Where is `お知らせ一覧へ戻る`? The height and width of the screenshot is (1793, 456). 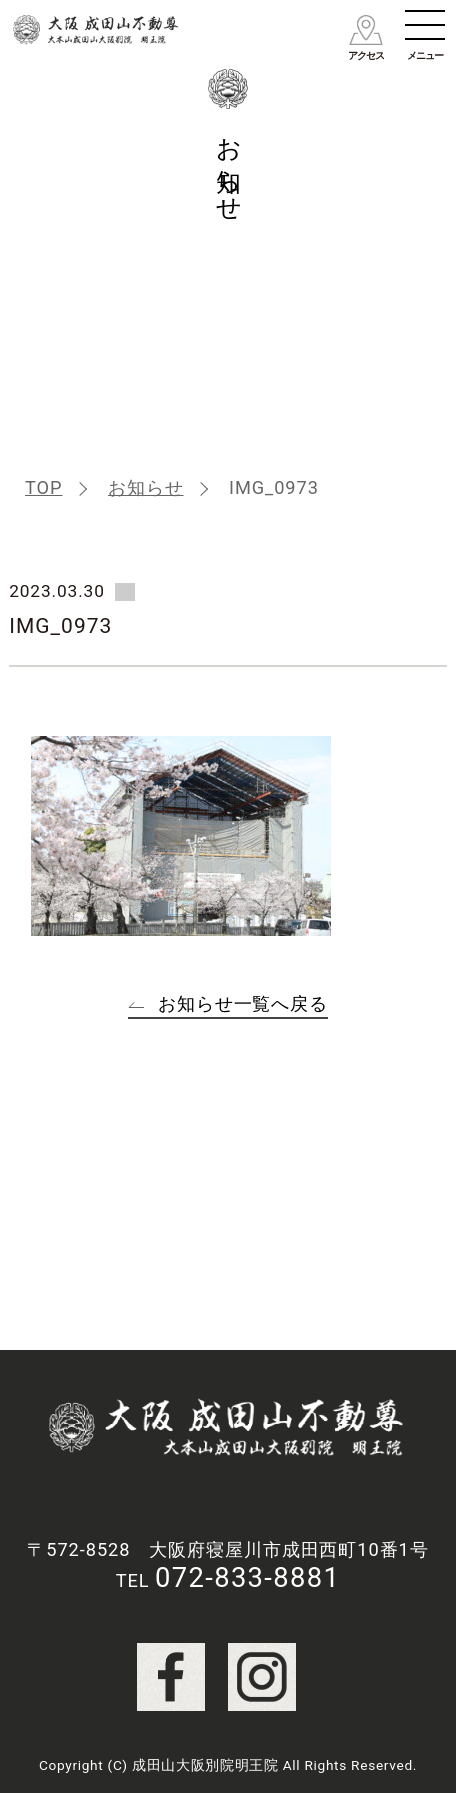
お知らせ一覧へ戻る is located at coordinates (243, 1003).